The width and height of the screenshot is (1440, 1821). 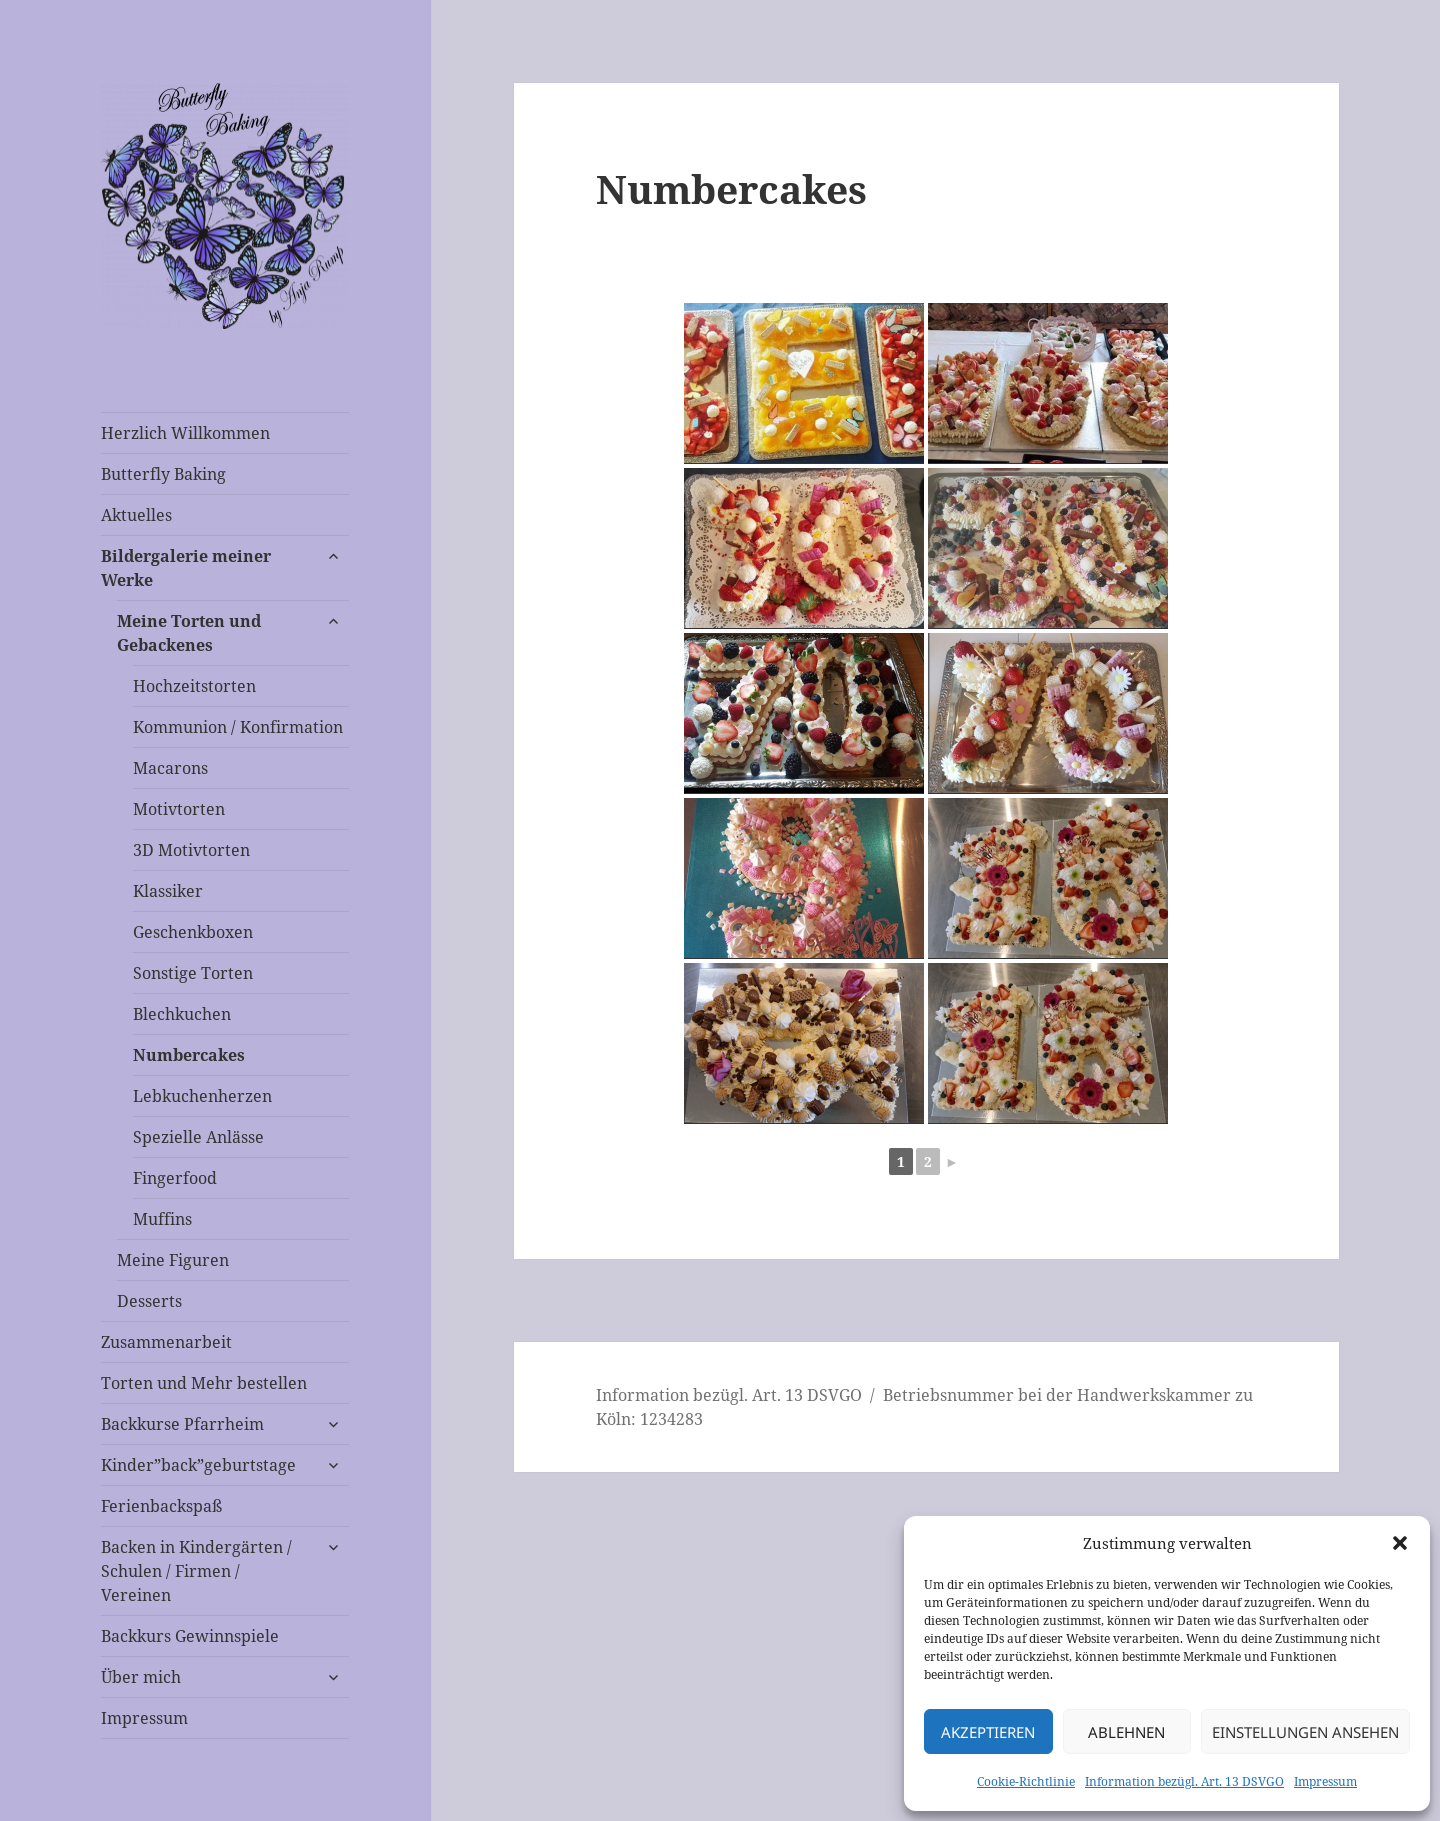 I want to click on Hochzeitstorten, so click(x=194, y=686).